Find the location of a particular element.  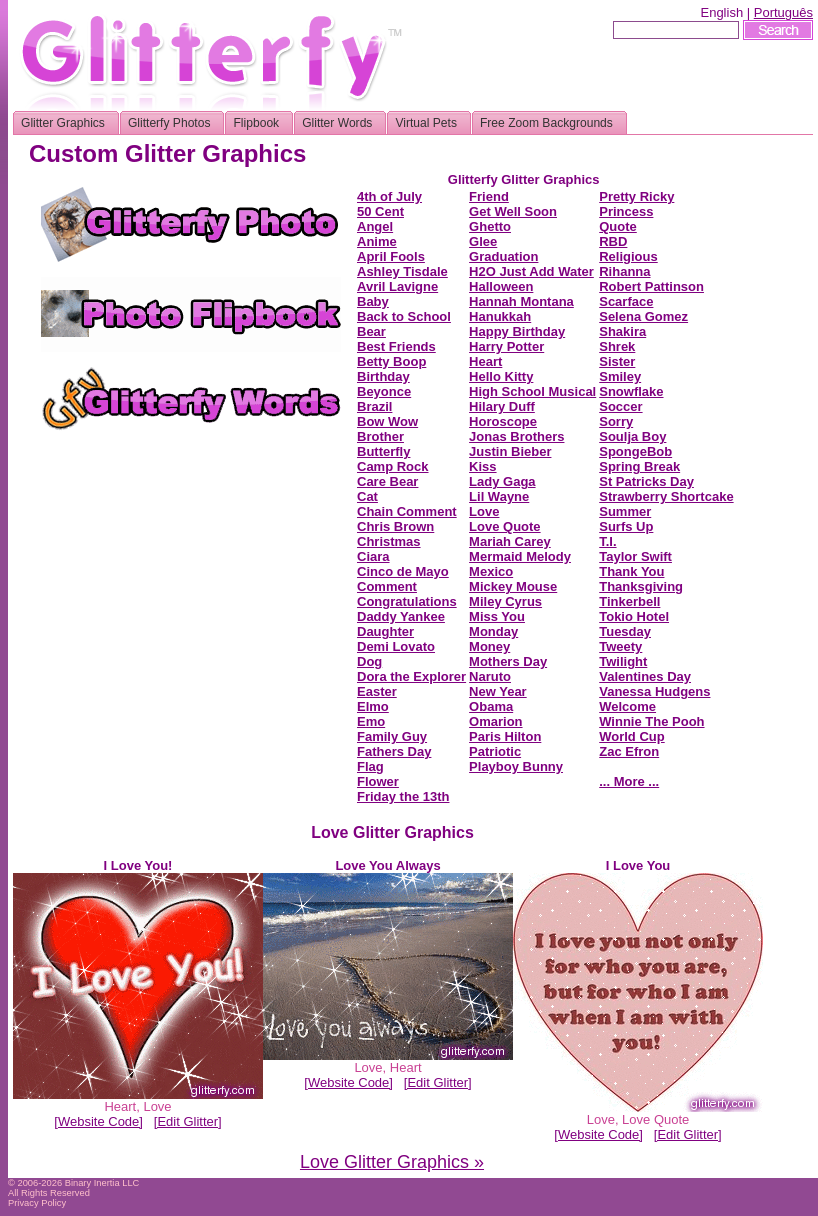

Mariah Carey is located at coordinates (510, 541).